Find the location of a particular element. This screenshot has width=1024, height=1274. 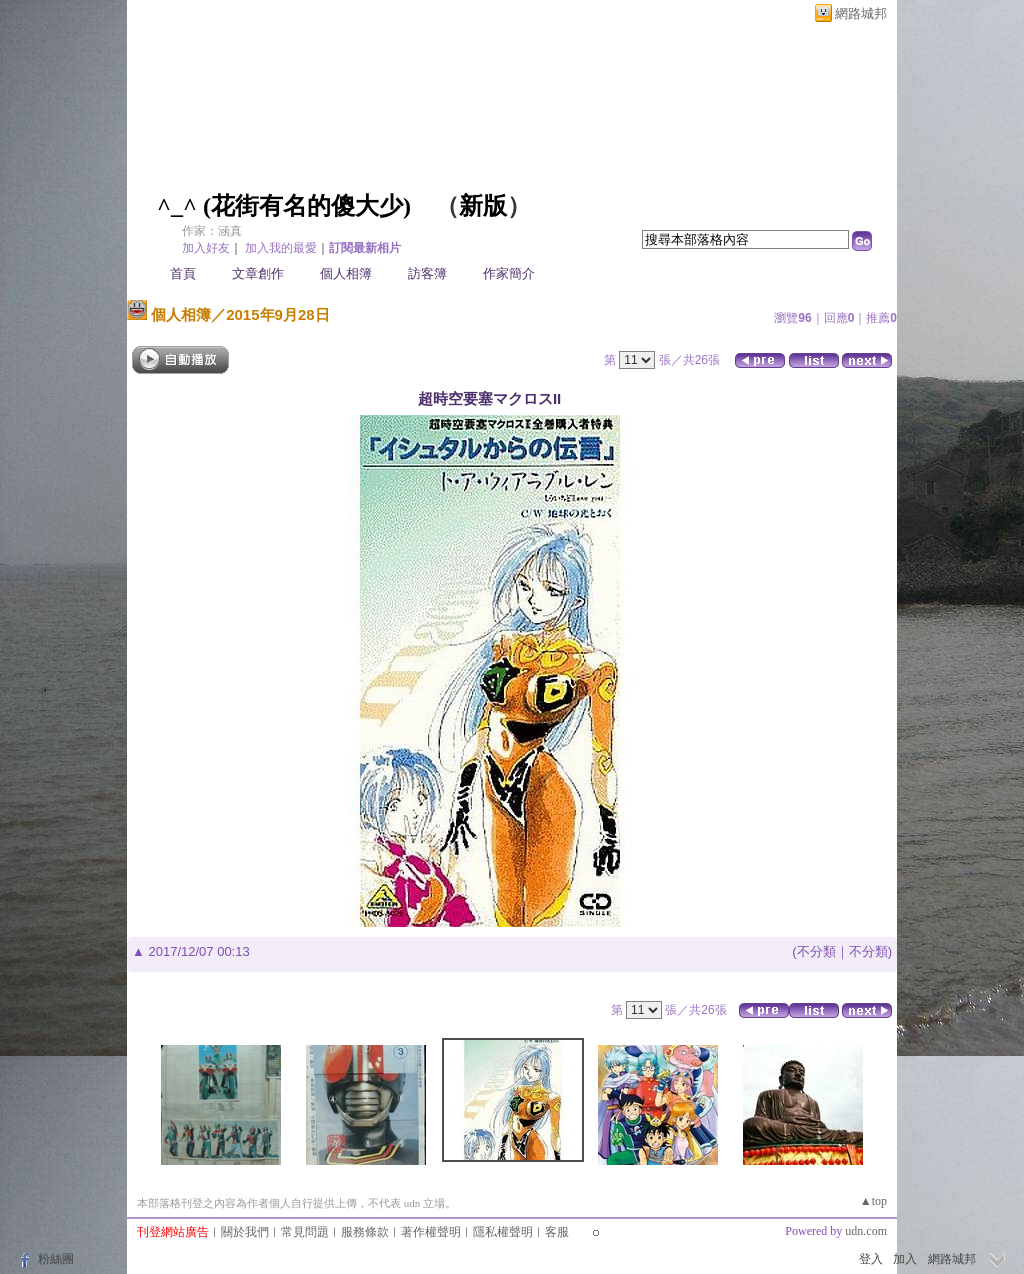

加入 is located at coordinates (905, 1259).